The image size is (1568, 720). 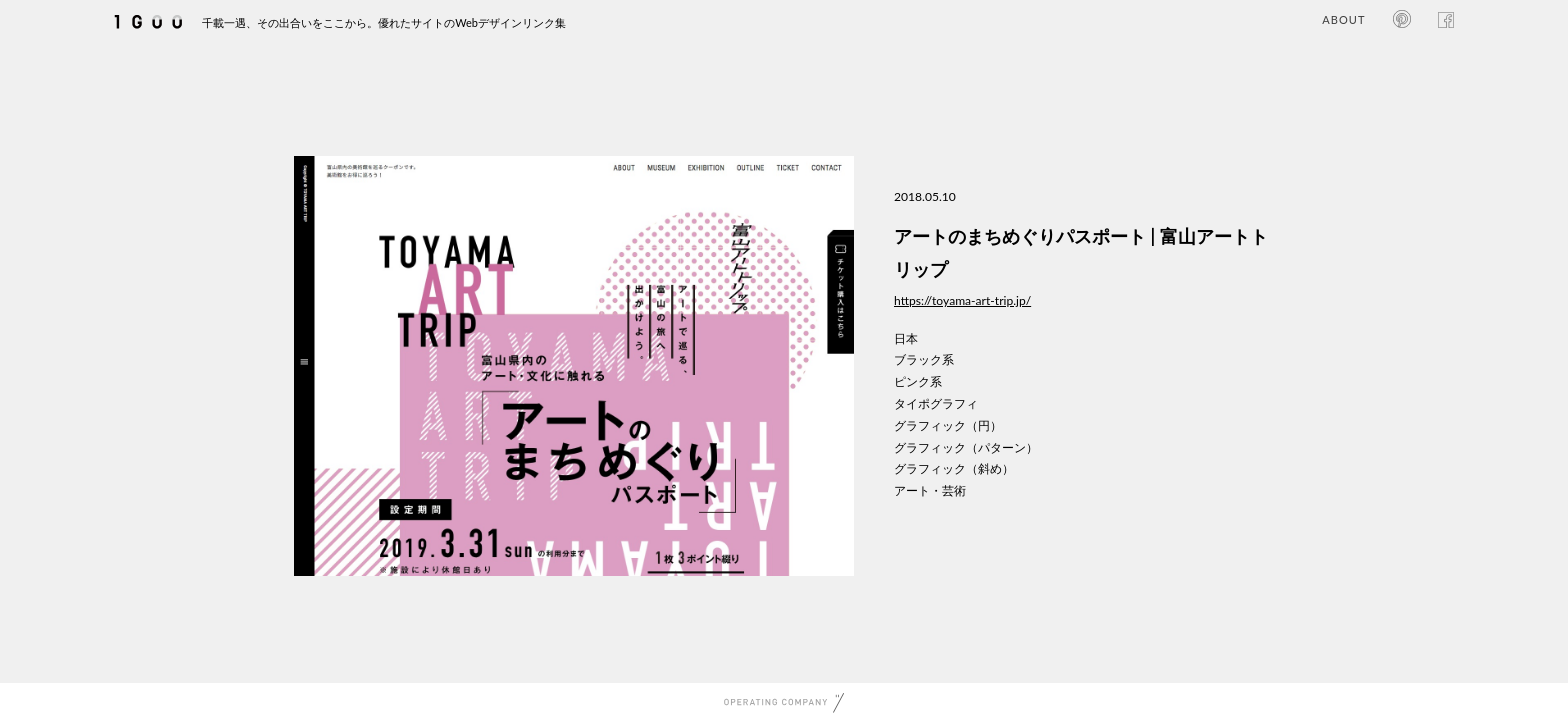 What do you see at coordinates (948, 425) in the screenshot?
I see `グラフィック（円）` at bounding box center [948, 425].